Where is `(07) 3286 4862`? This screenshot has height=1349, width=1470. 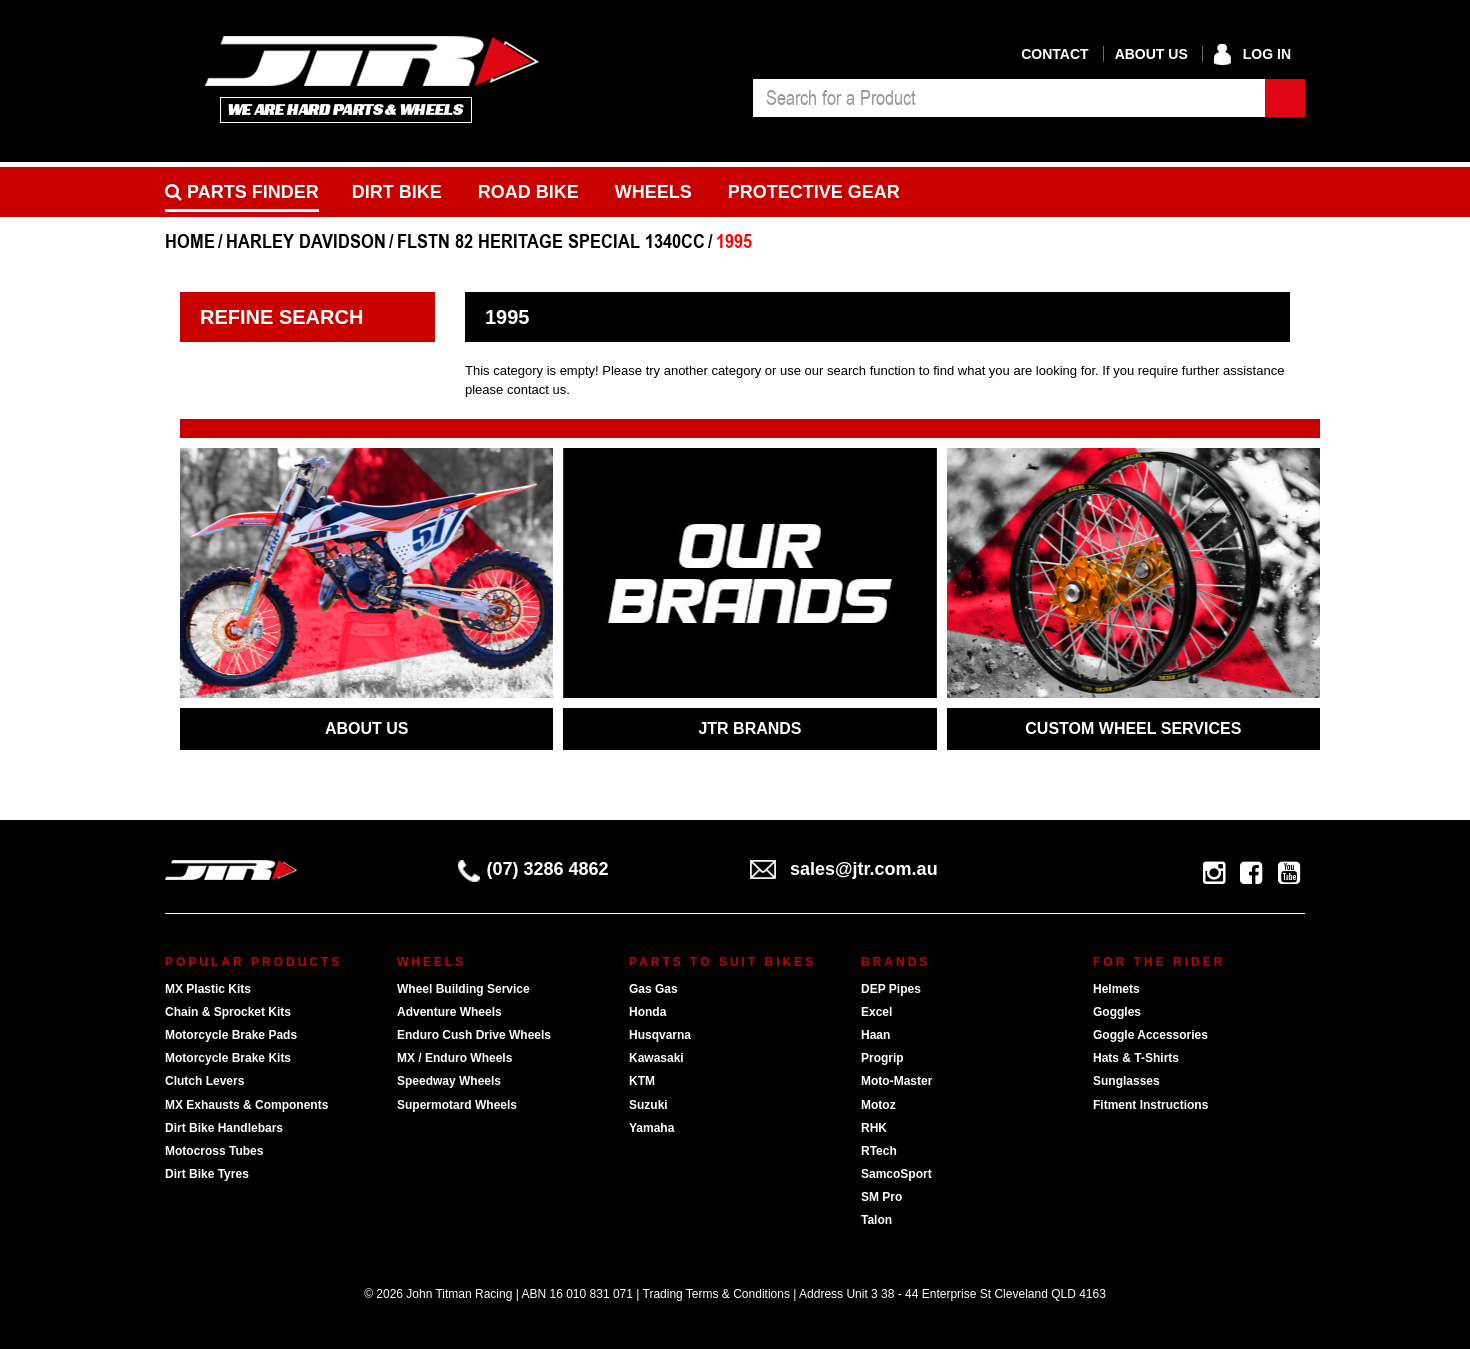 (07) 3286 4862 is located at coordinates (533, 869).